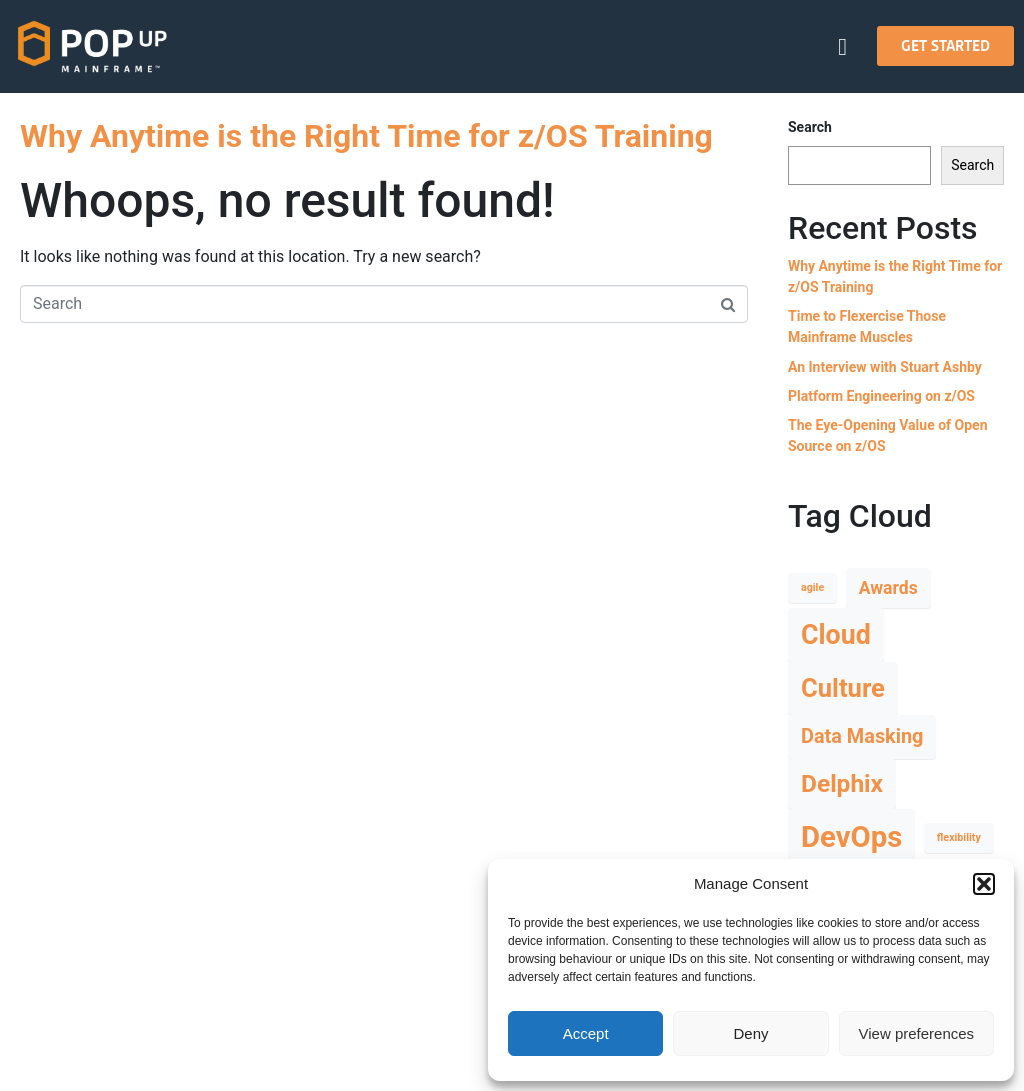  What do you see at coordinates (881, 396) in the screenshot?
I see `Platform Engineering on z/OS` at bounding box center [881, 396].